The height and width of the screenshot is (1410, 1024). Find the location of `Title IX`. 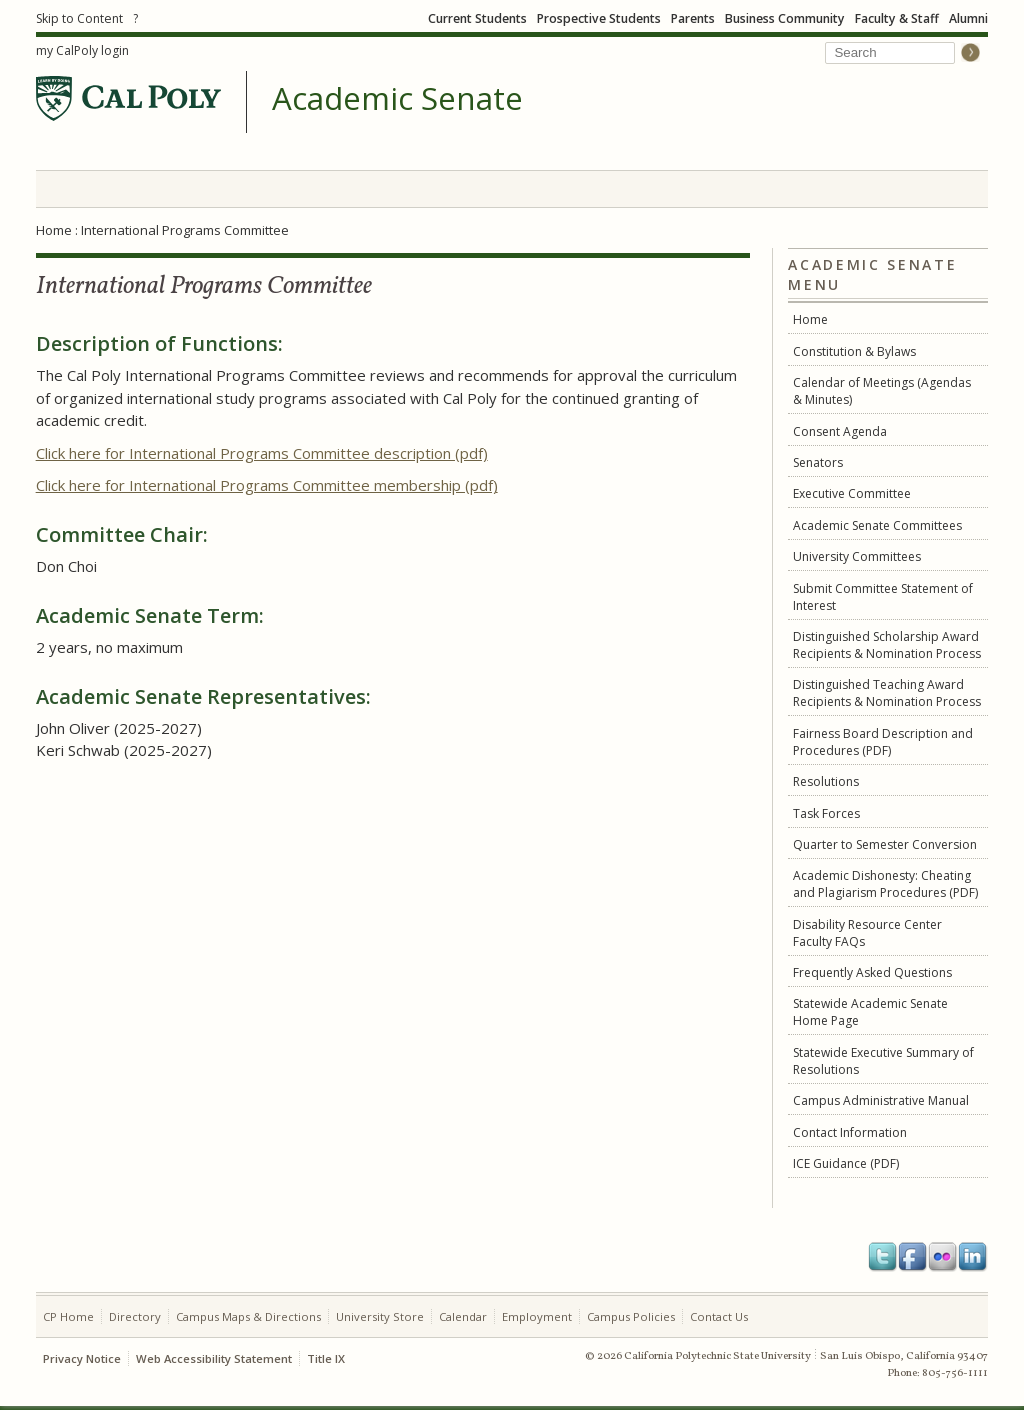

Title IX is located at coordinates (326, 1358).